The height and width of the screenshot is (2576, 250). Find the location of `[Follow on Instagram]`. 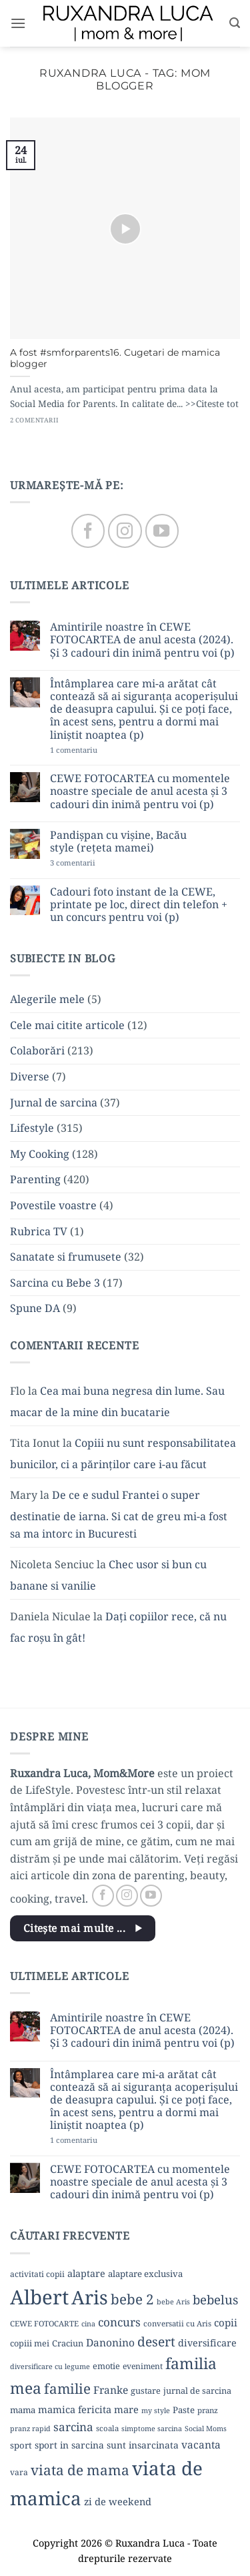

[Follow on Instagram] is located at coordinates (124, 530).